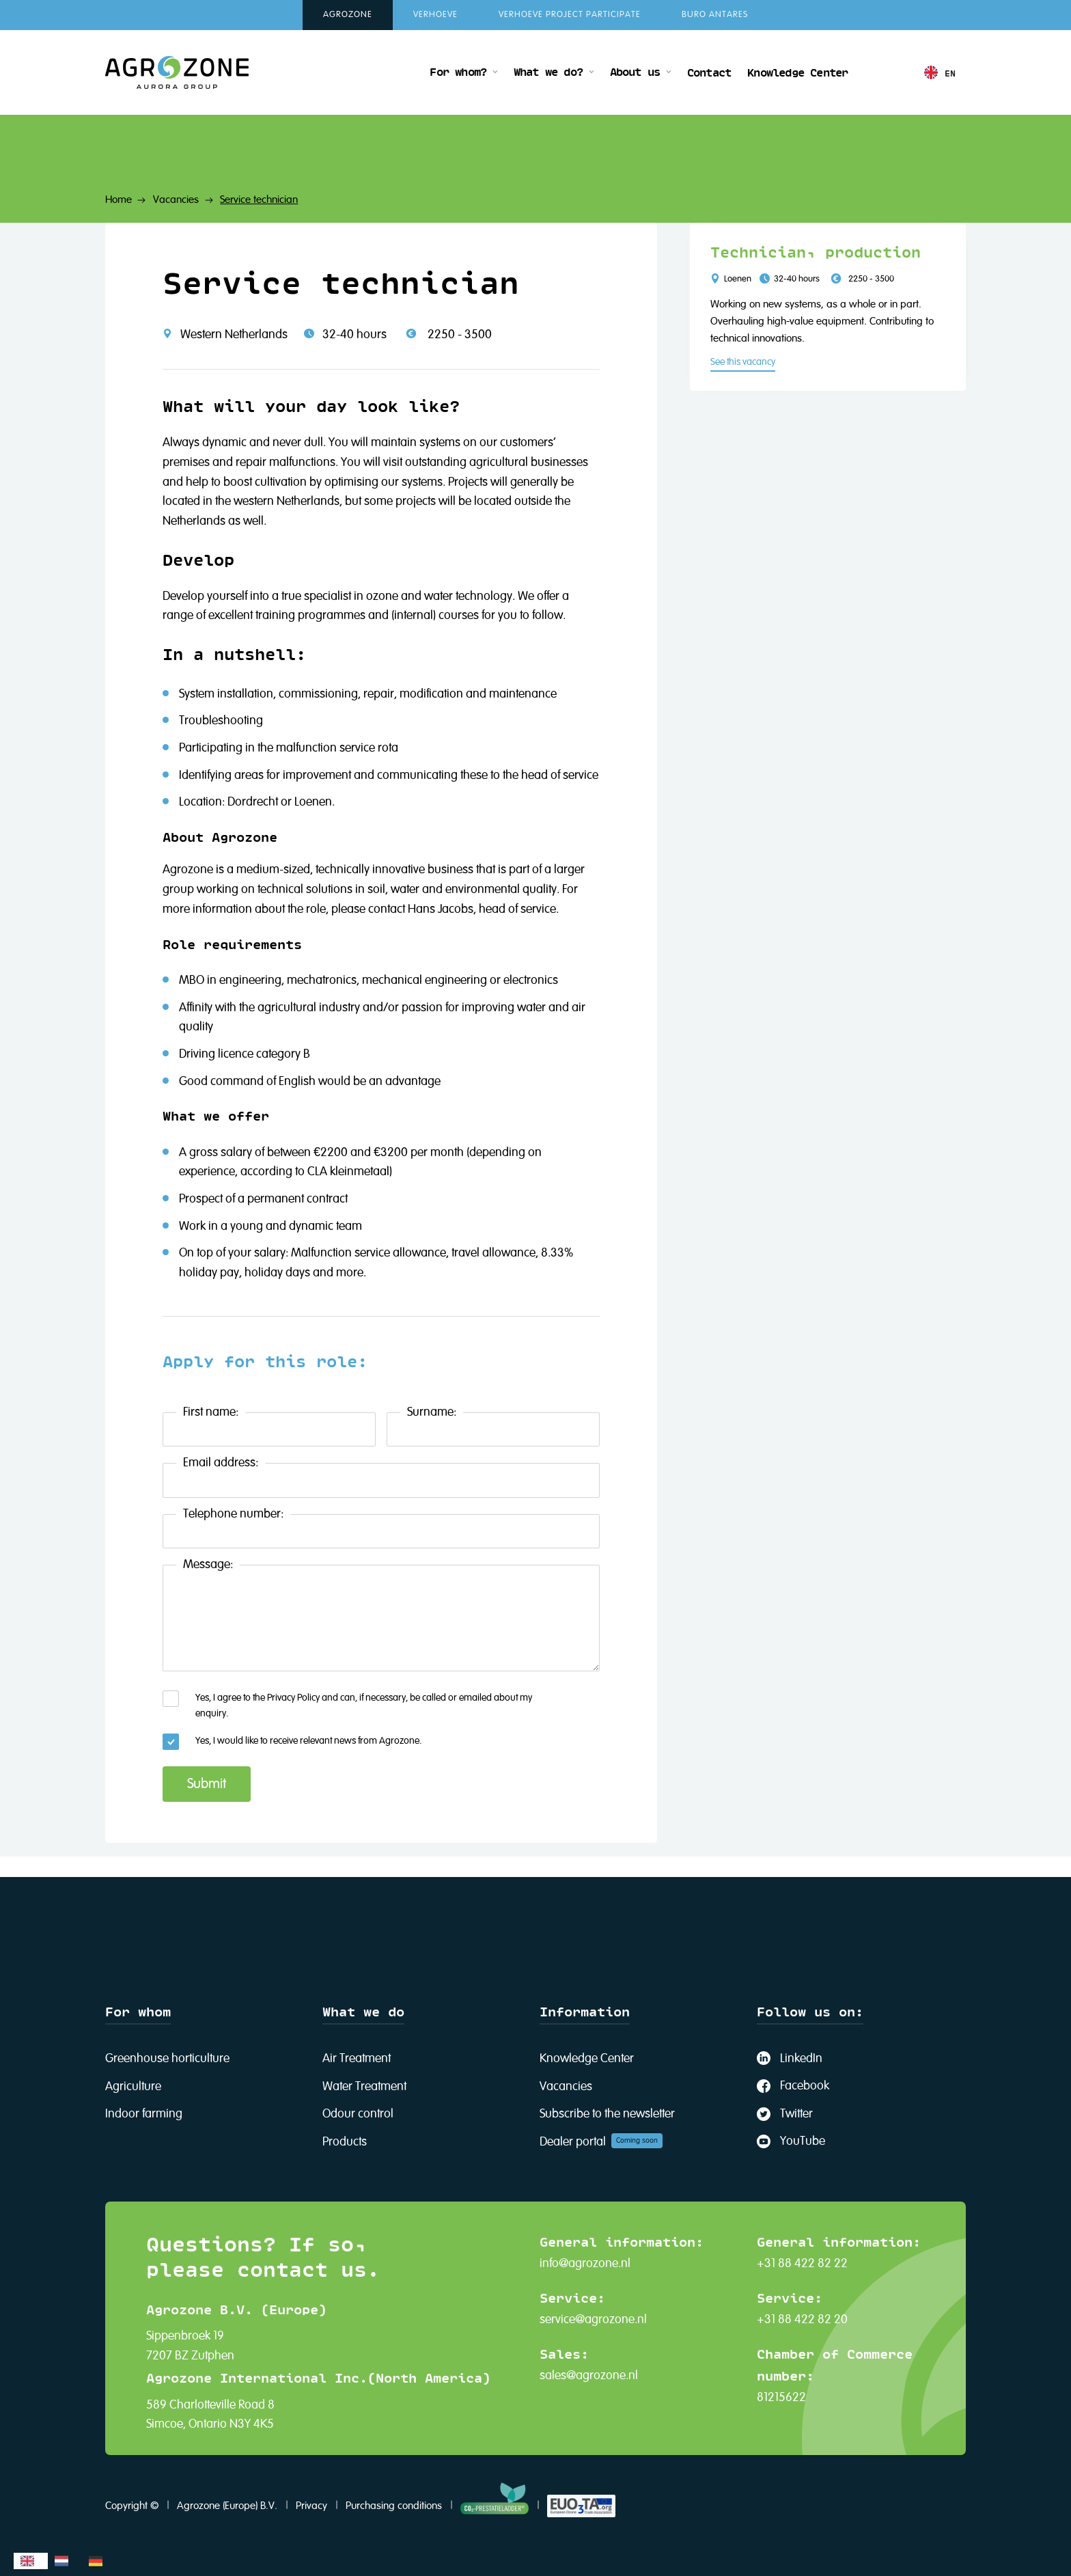 The image size is (1071, 2576). I want to click on For whom?, so click(458, 71).